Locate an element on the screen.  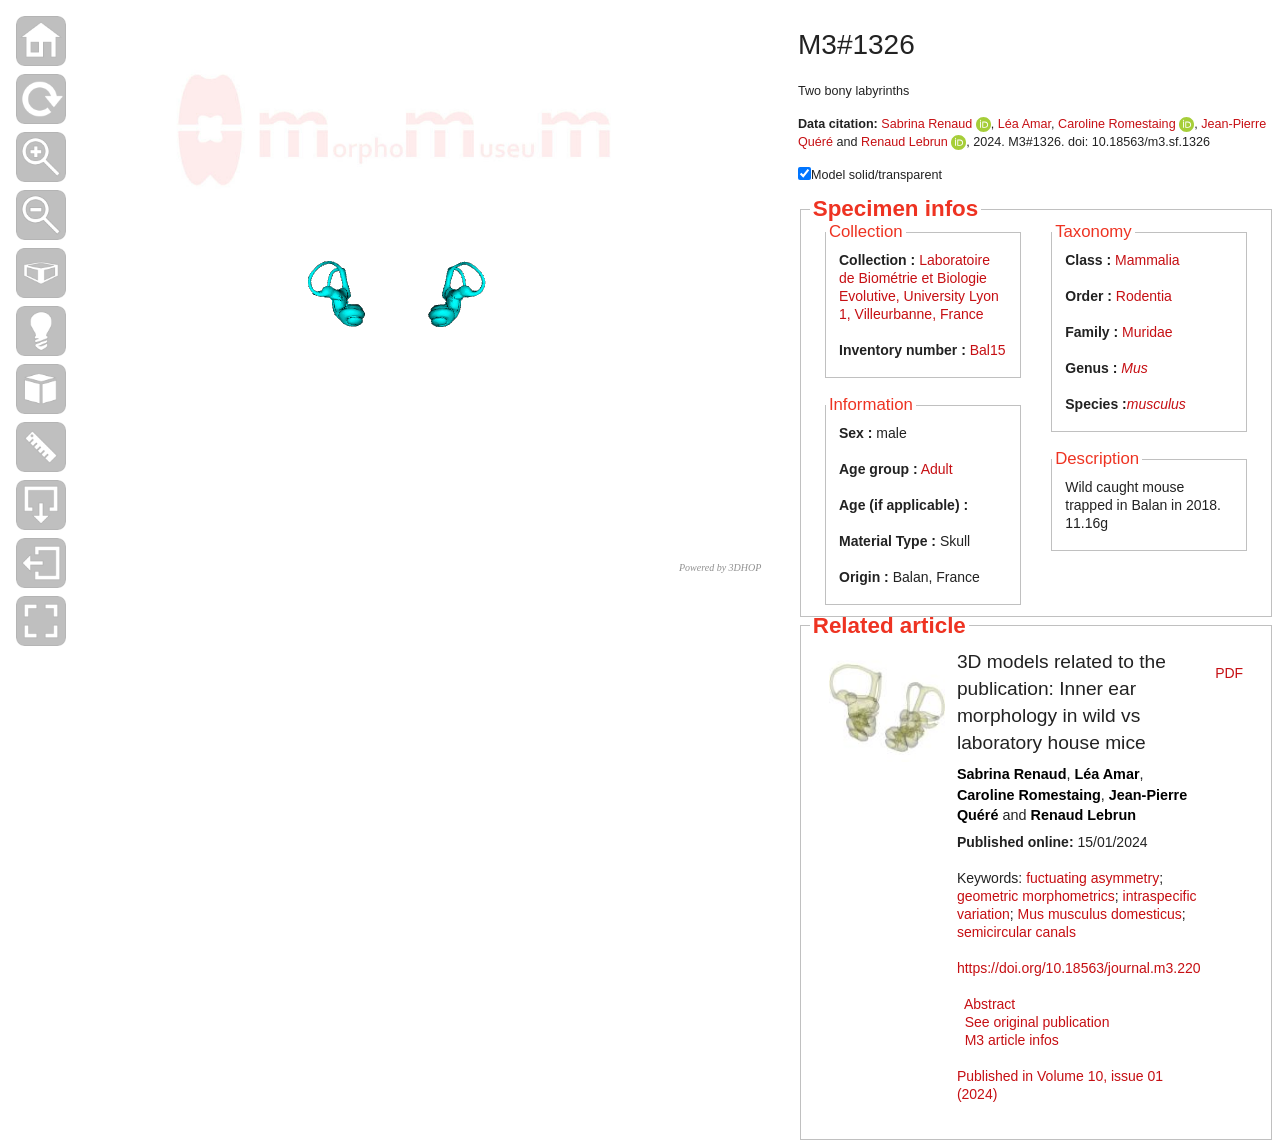
https://doi.org/10.18563/journal.m3.220 is located at coordinates (1079, 968).